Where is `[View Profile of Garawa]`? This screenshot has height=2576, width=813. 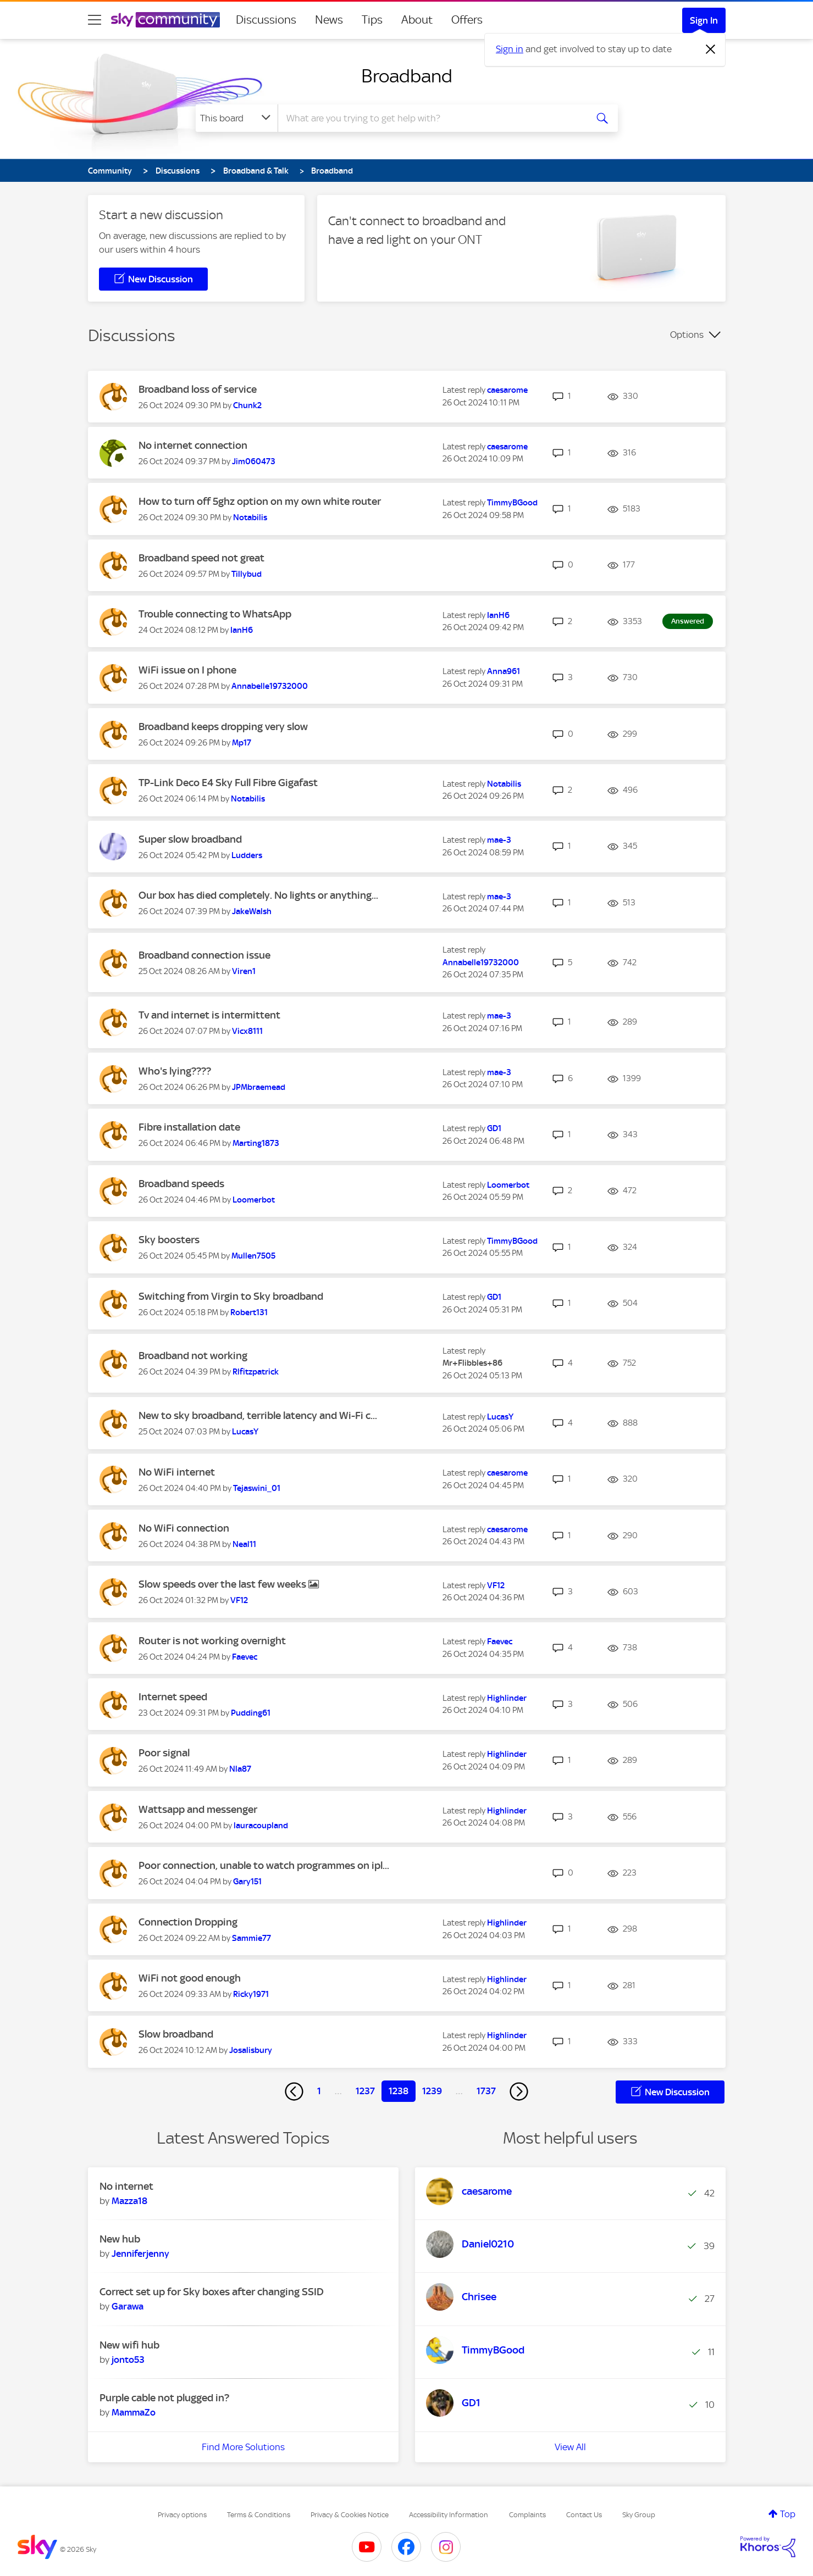 [View Profile of Garawa] is located at coordinates (127, 2306).